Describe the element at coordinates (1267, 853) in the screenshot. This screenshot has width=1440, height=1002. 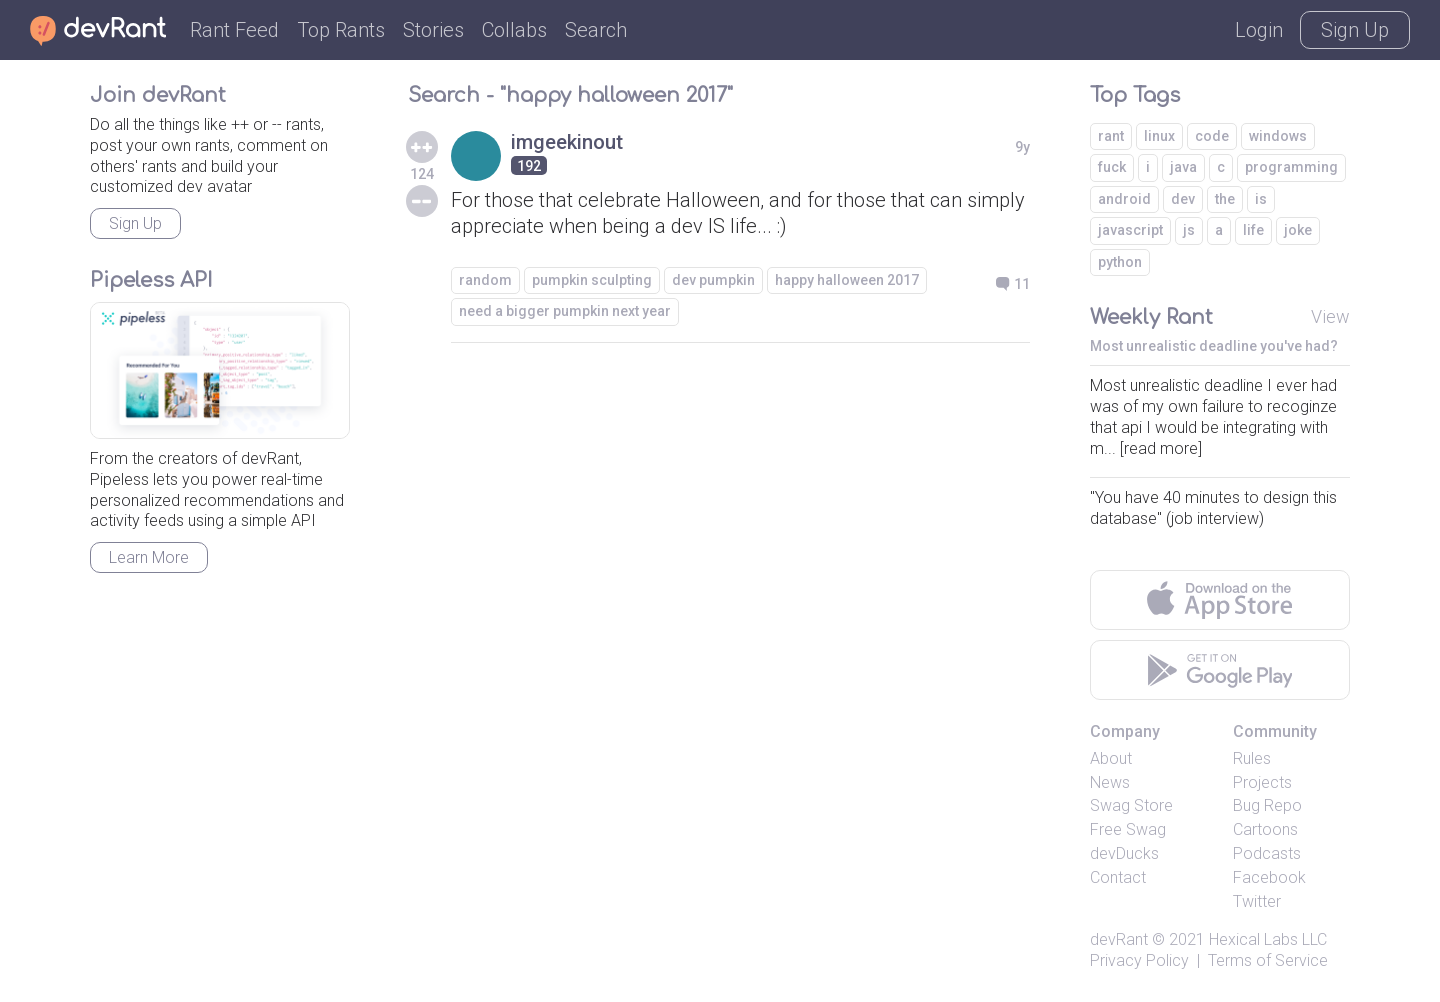
I see `Podcasts` at that location.